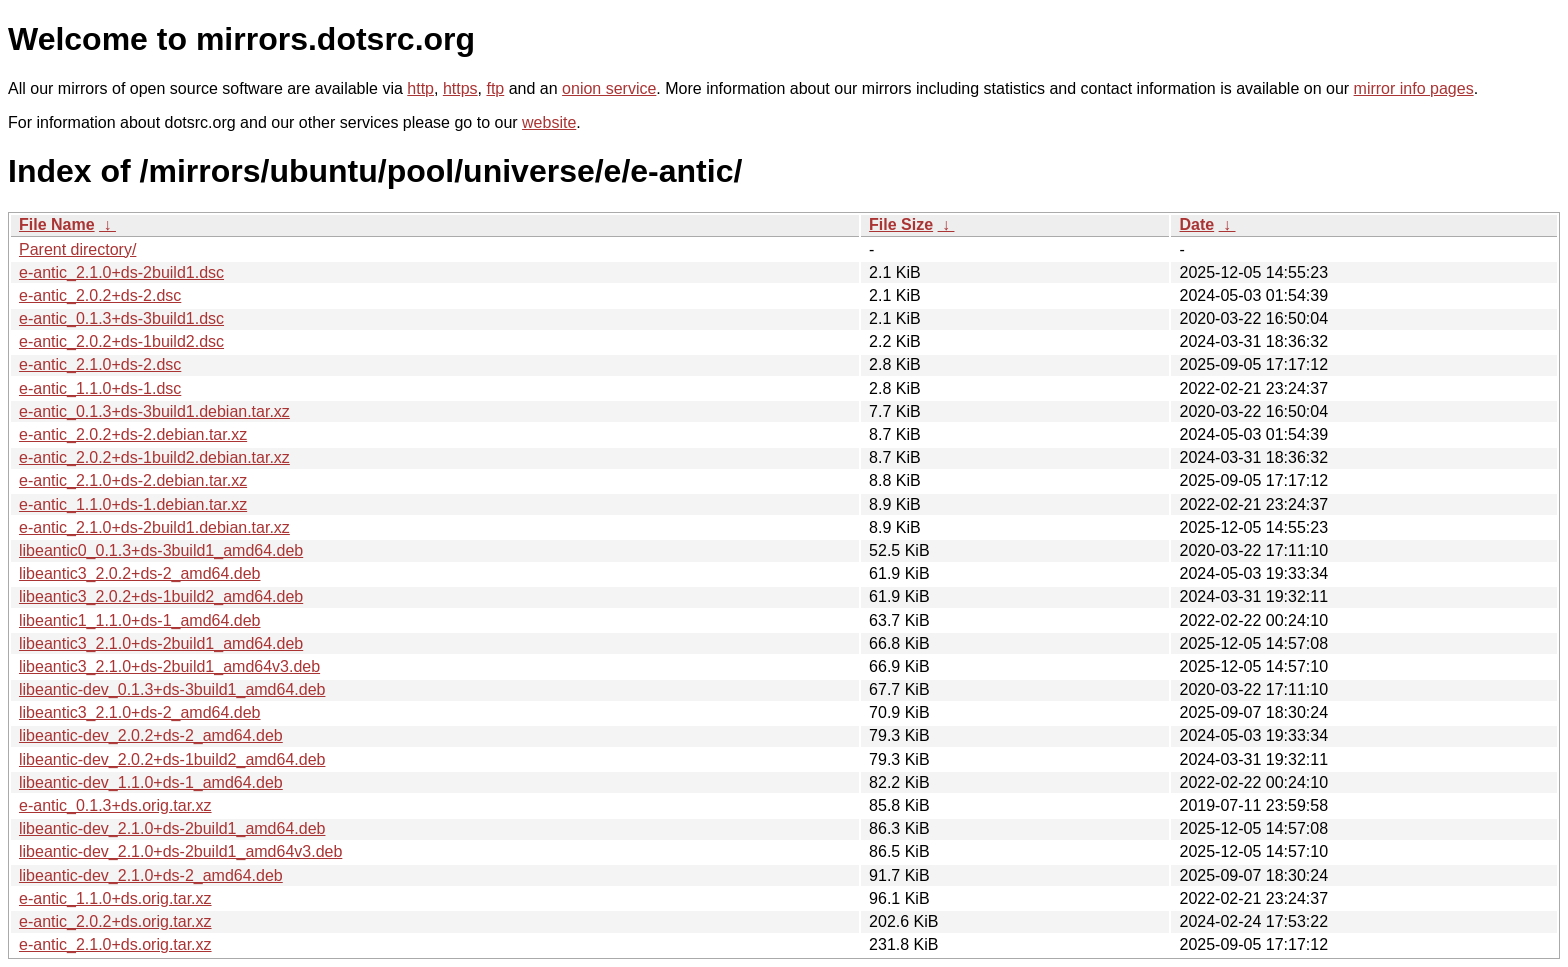 This screenshot has width=1568, height=967. Describe the element at coordinates (154, 457) in the screenshot. I see `e-antic_2.0.2+ds-1build2.debian.tar.xz` at that location.